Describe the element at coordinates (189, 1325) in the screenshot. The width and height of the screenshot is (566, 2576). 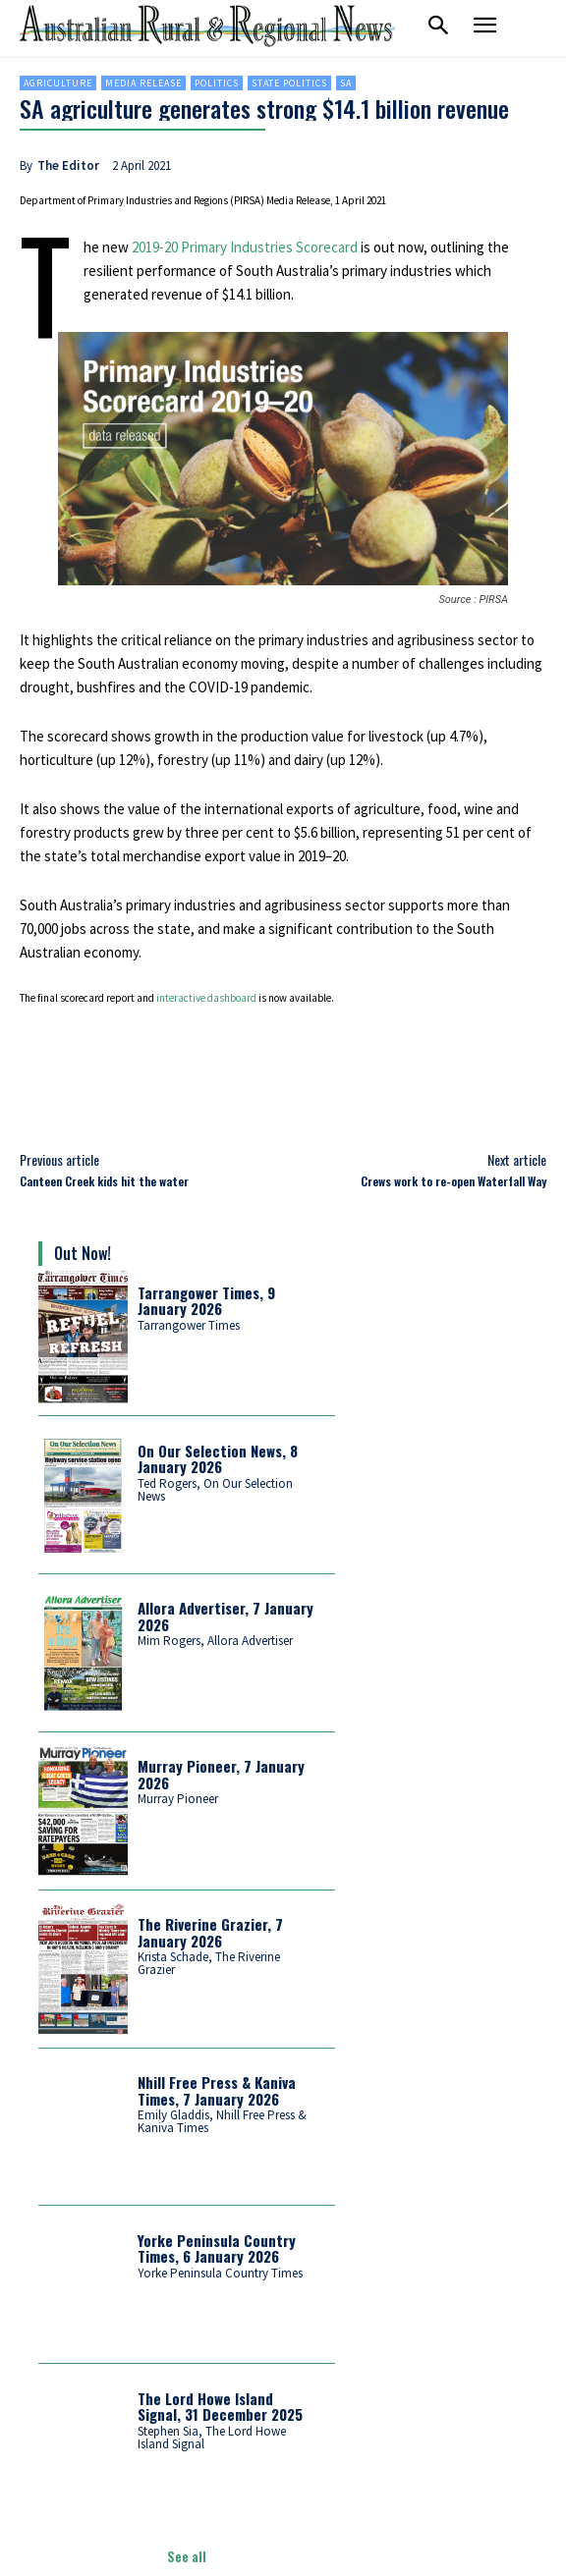
I see `Tarrangower Times` at that location.